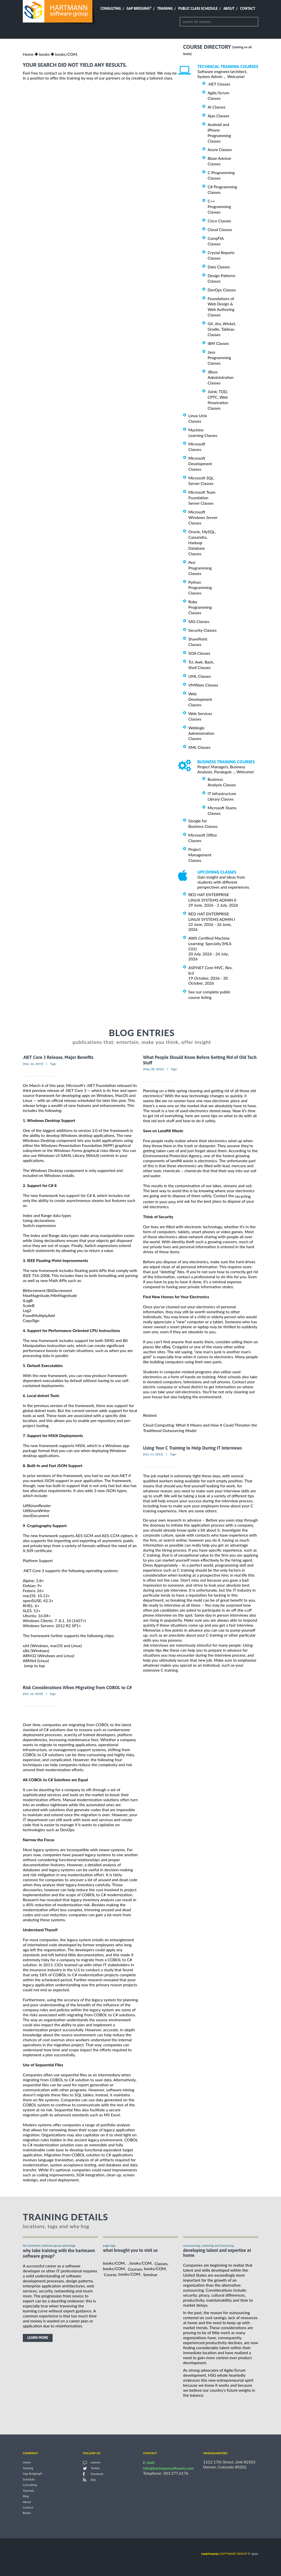 The image size is (281, 2576). Describe the element at coordinates (198, 9) in the screenshot. I see `Public Class Schedule` at that location.